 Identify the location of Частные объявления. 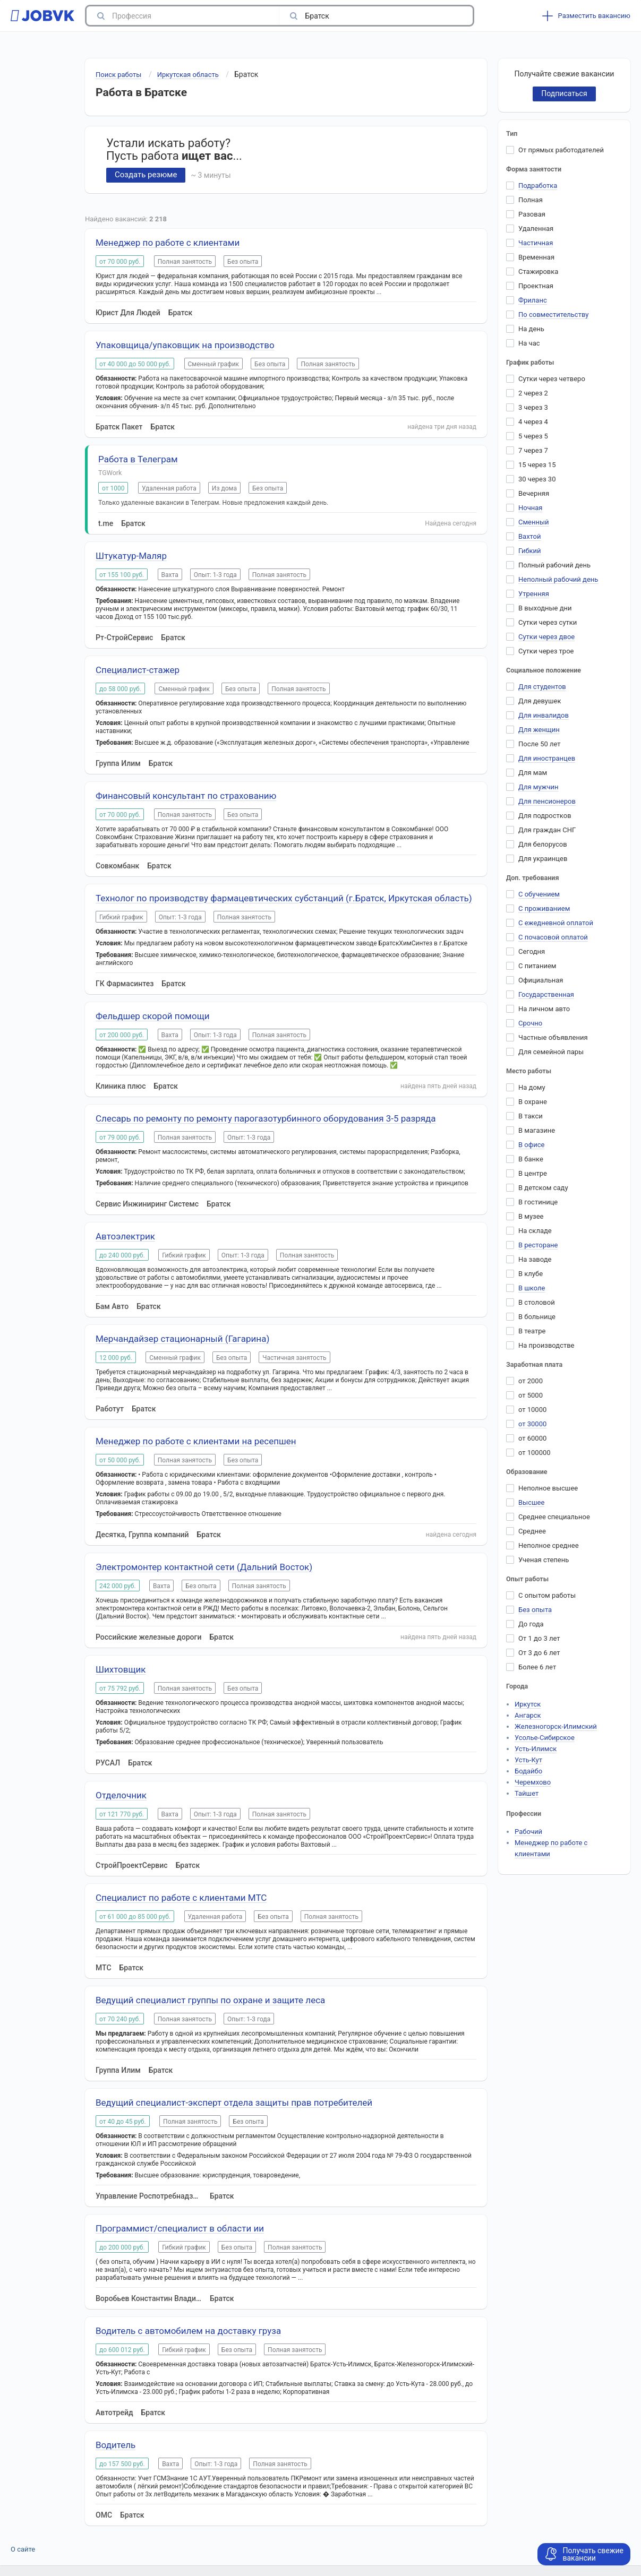
(553, 1037).